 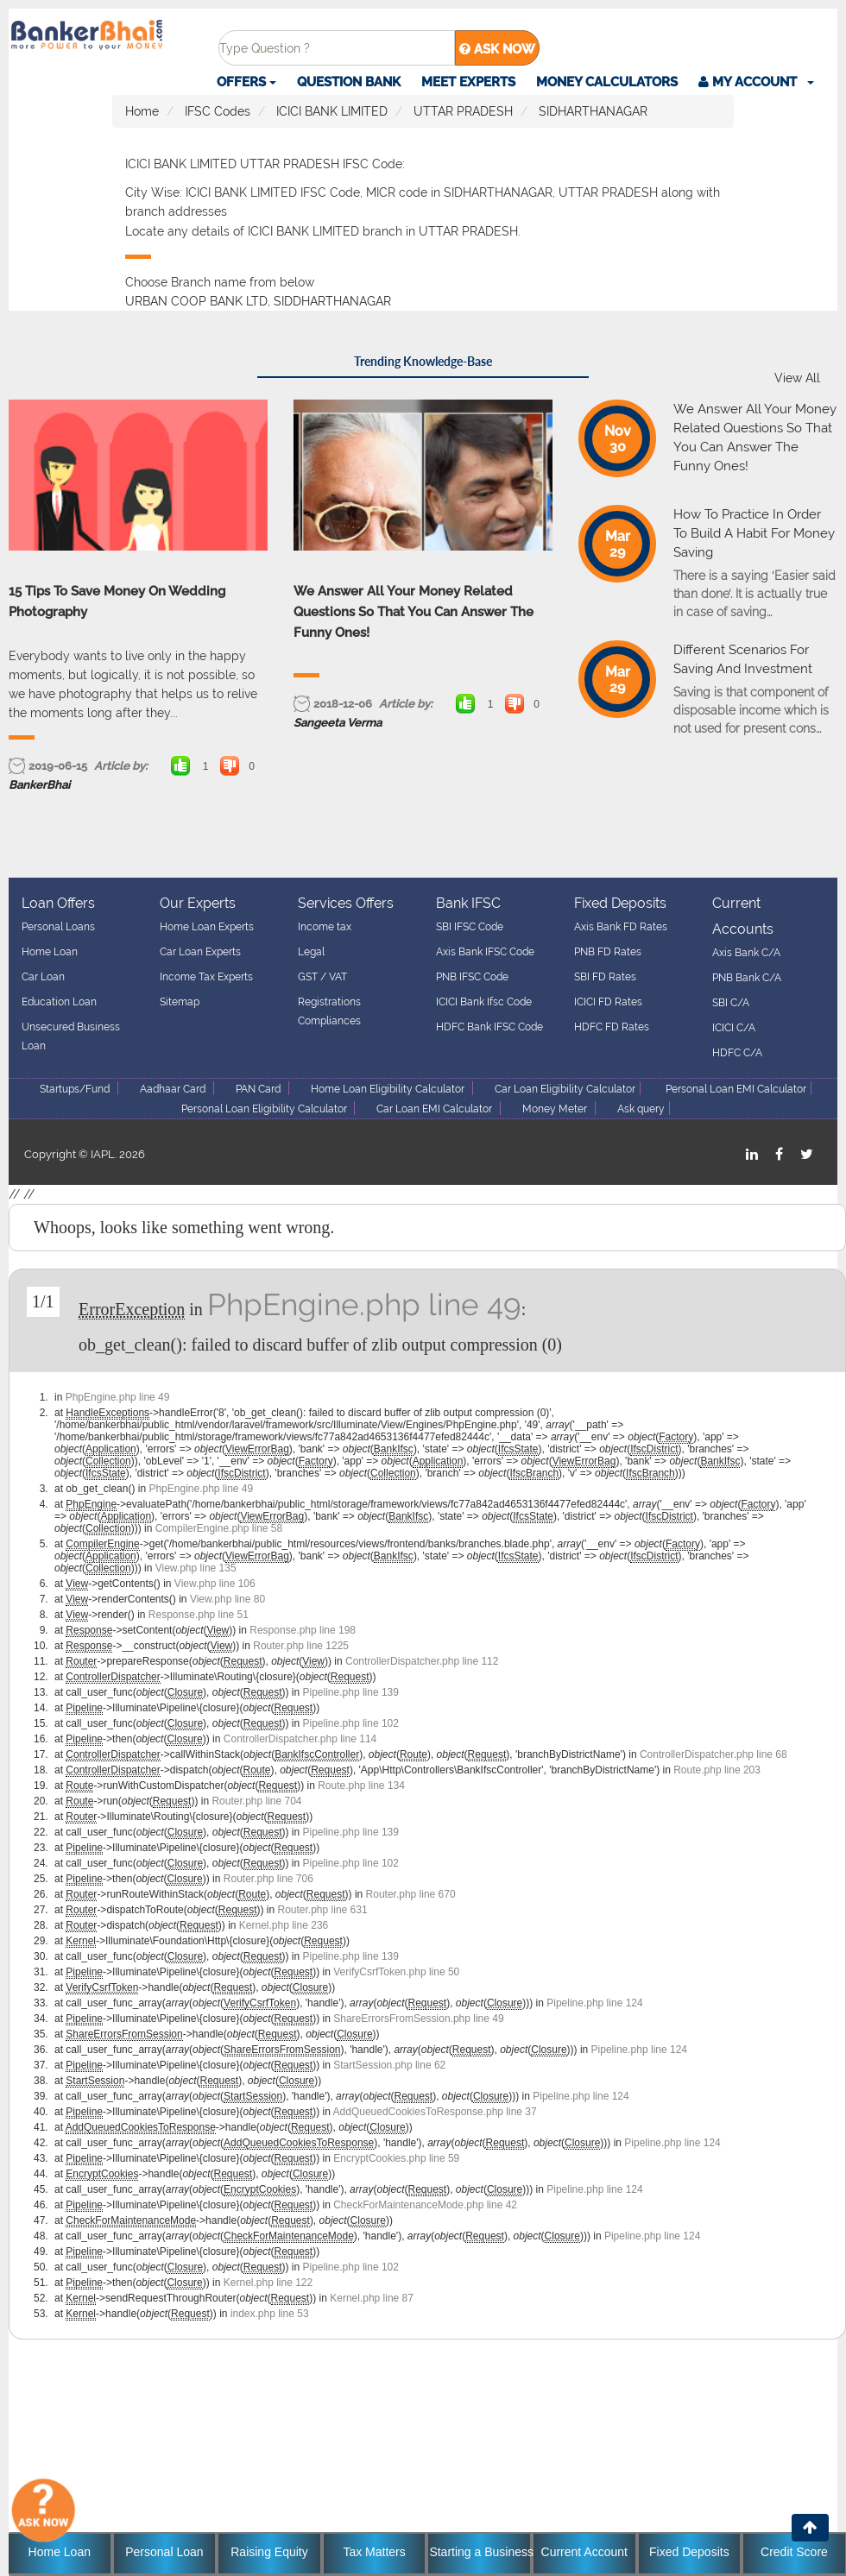 I want to click on Question Bank, so click(x=349, y=82).